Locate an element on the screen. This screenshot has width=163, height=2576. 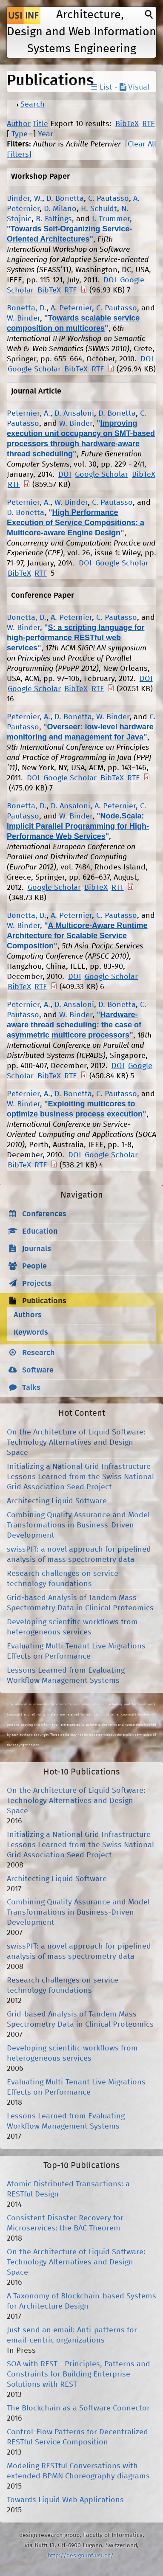
Conferences is located at coordinates (44, 1214).